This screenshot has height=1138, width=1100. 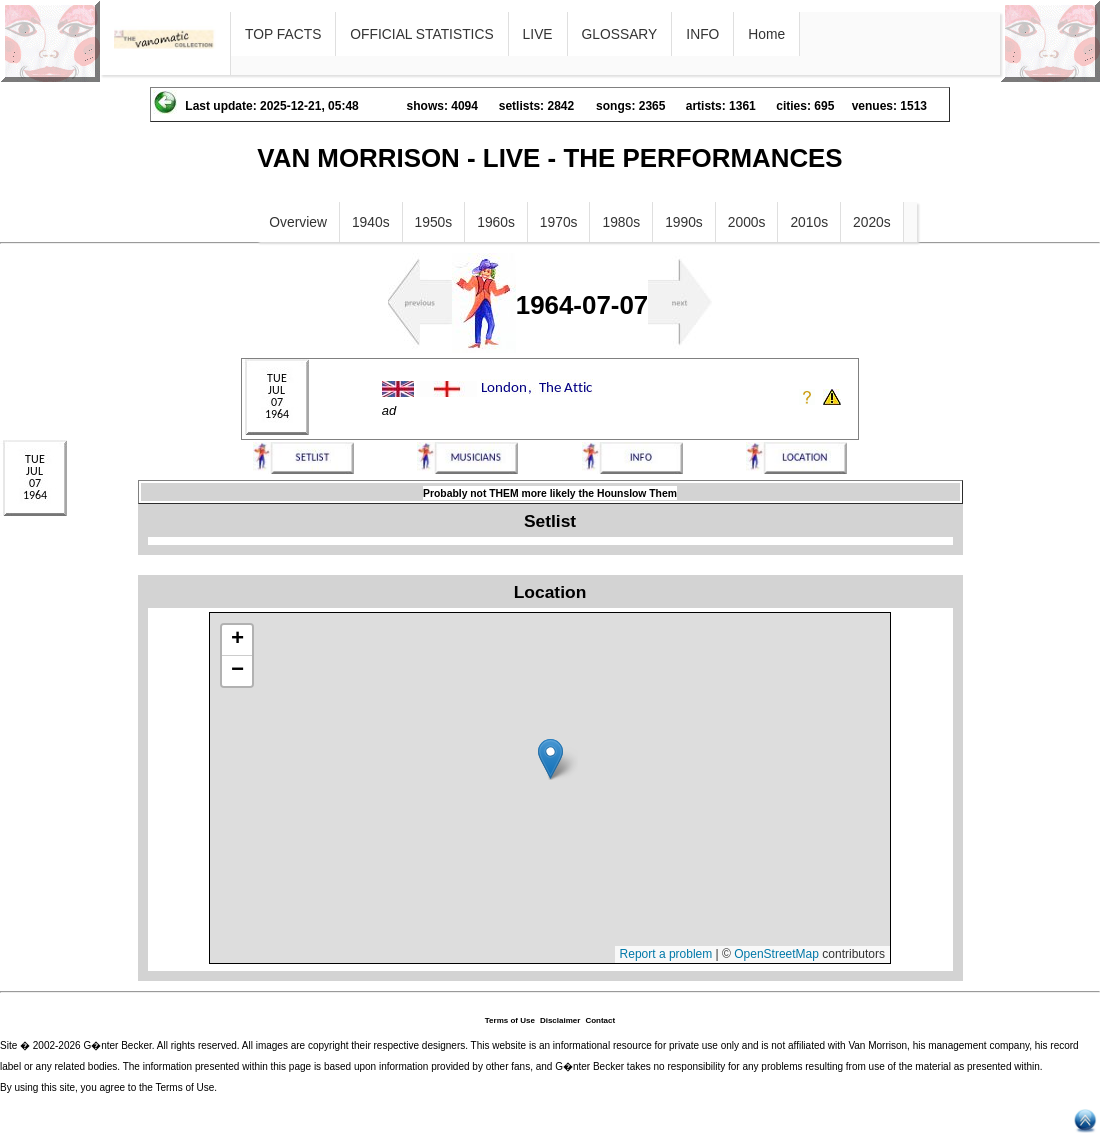 I want to click on 2020s, so click(x=872, y=222).